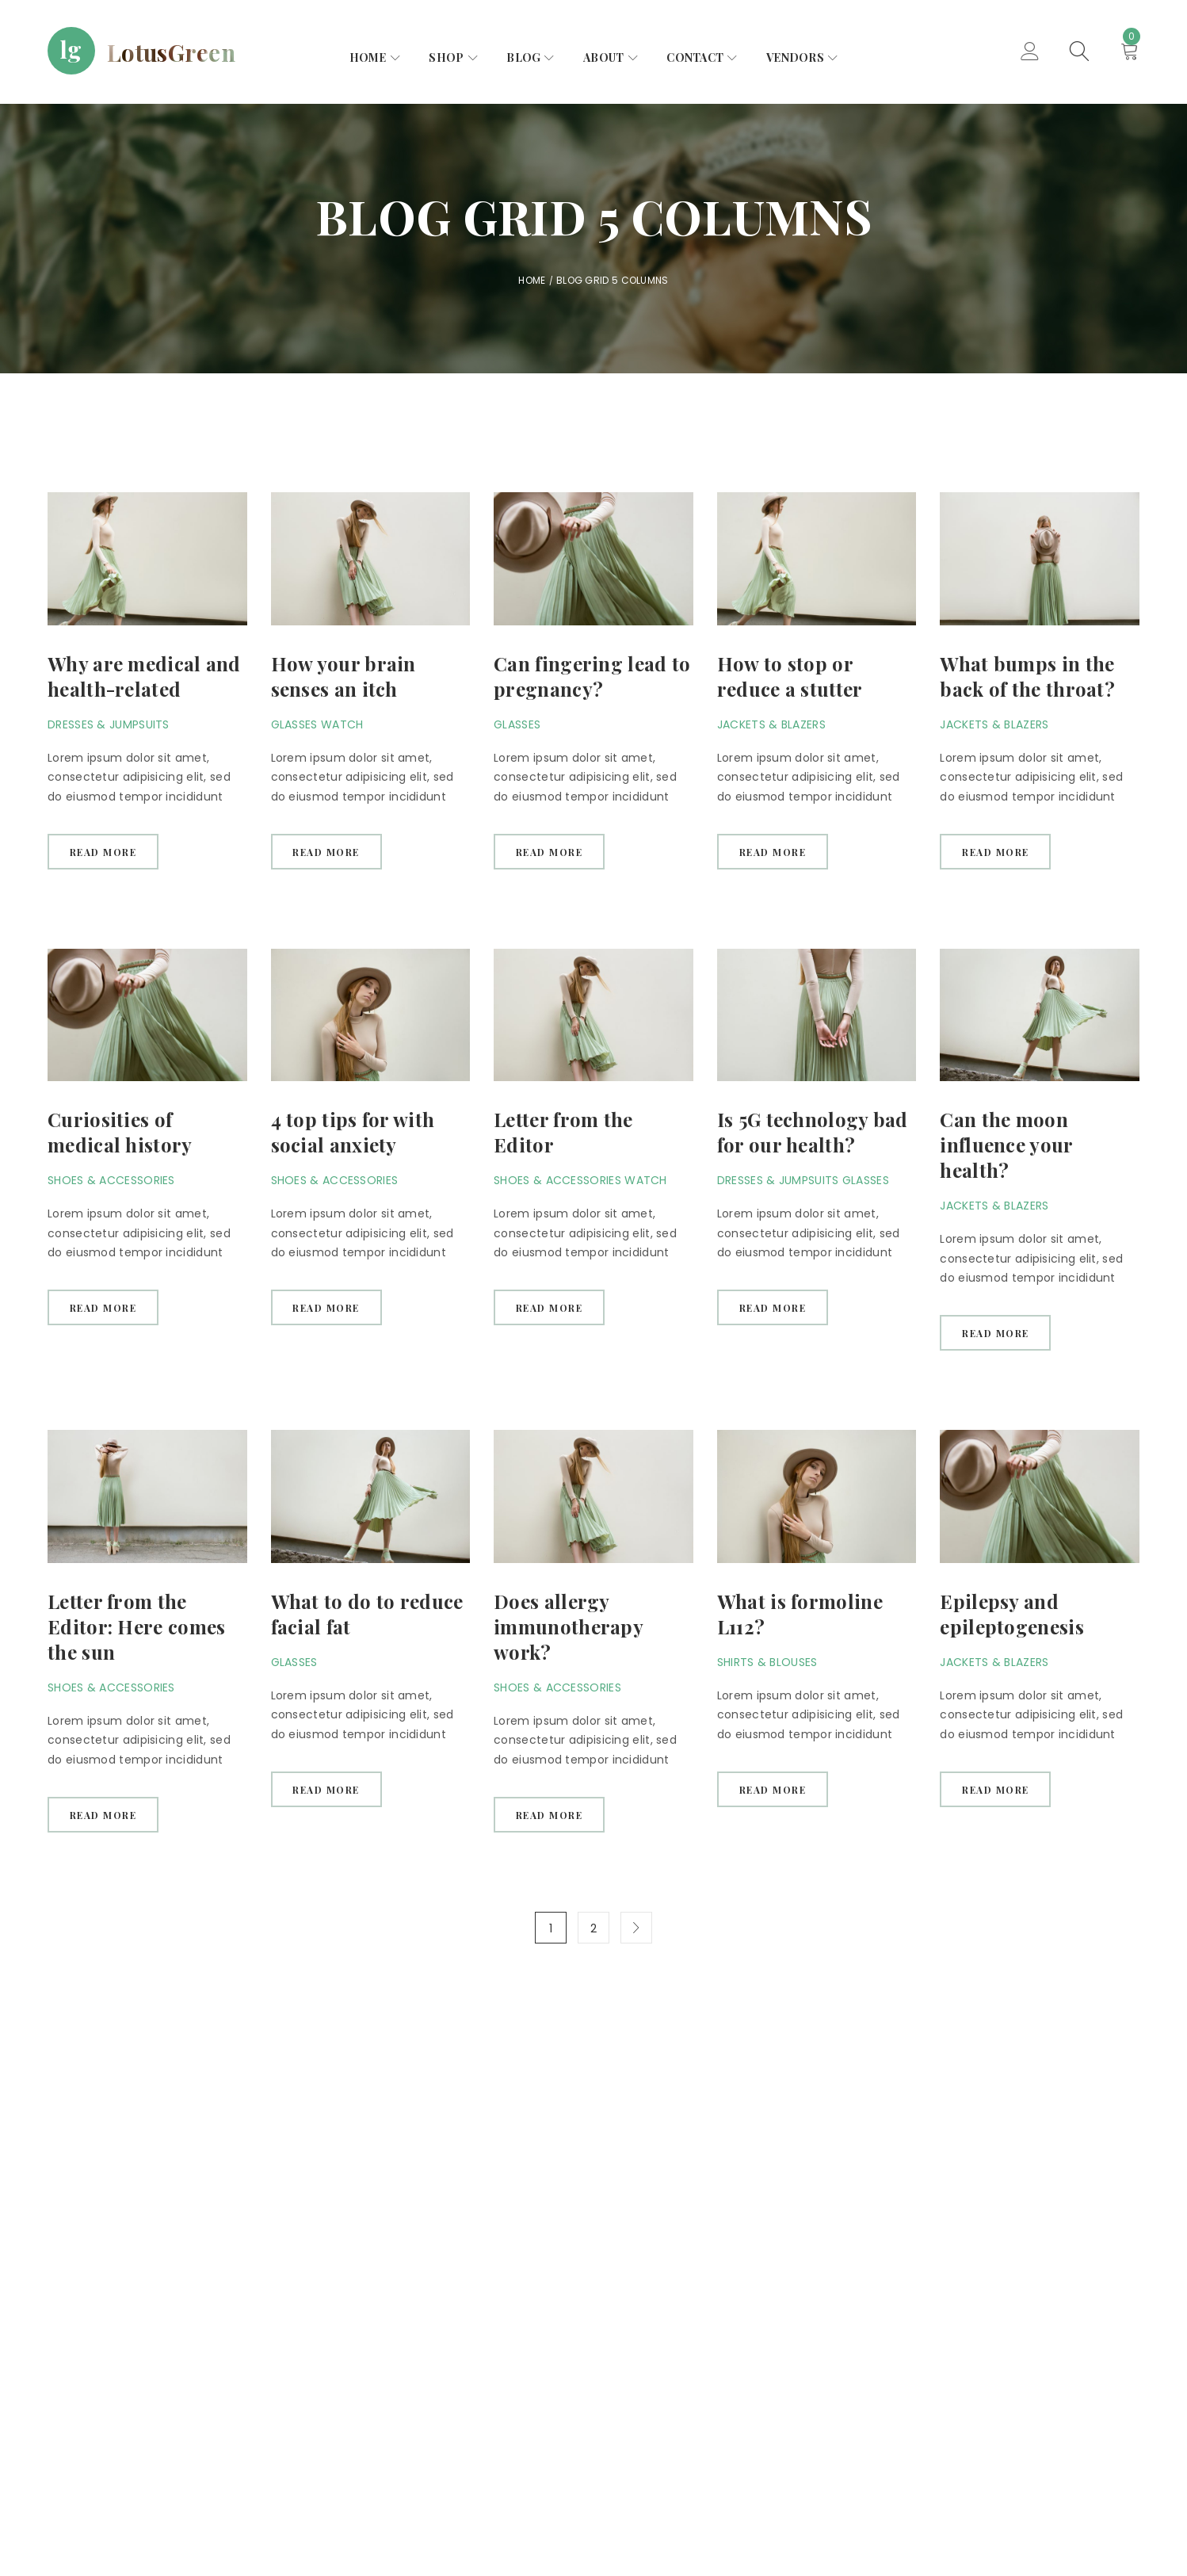 The width and height of the screenshot is (1187, 2576). Describe the element at coordinates (1012, 1614) in the screenshot. I see `Epilepsy and epileptogenesis` at that location.